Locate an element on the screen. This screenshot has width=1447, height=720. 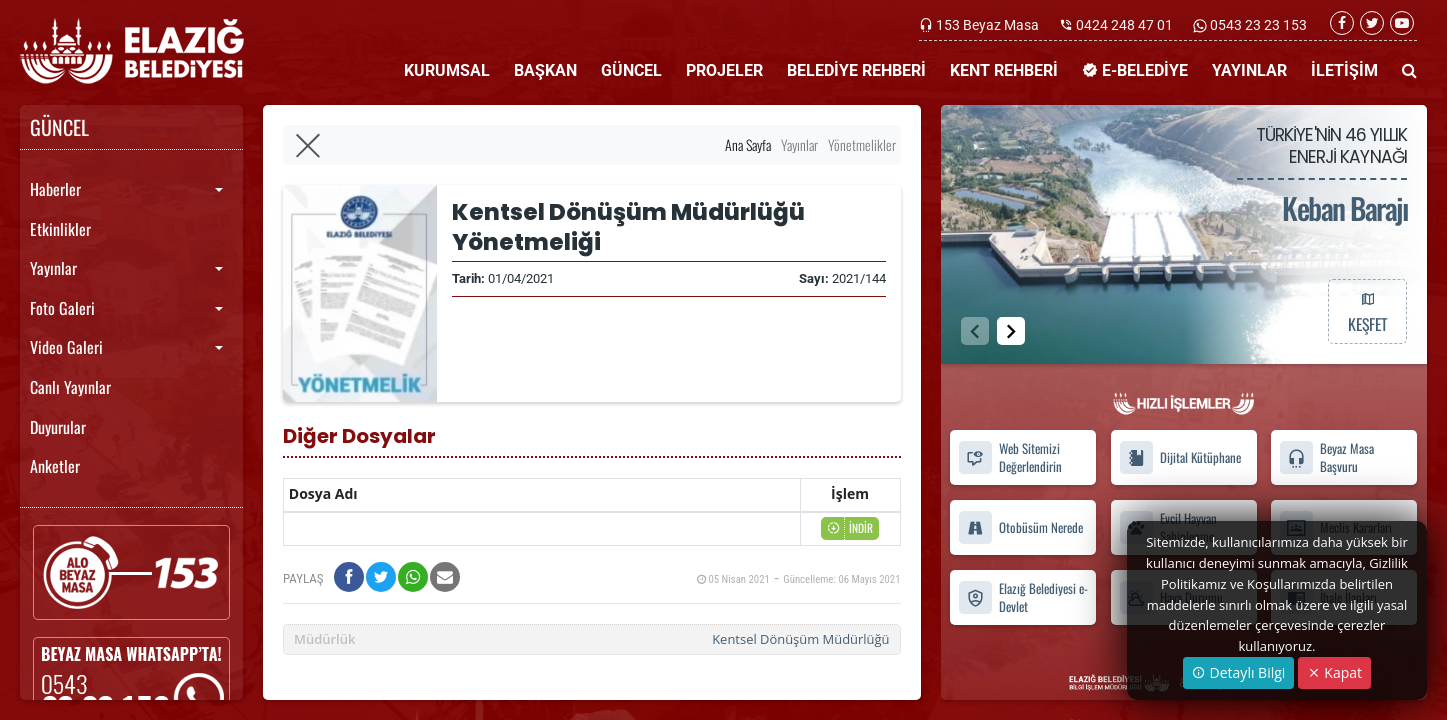
Otobüsüm Nerede is located at coordinates (1020, 527).